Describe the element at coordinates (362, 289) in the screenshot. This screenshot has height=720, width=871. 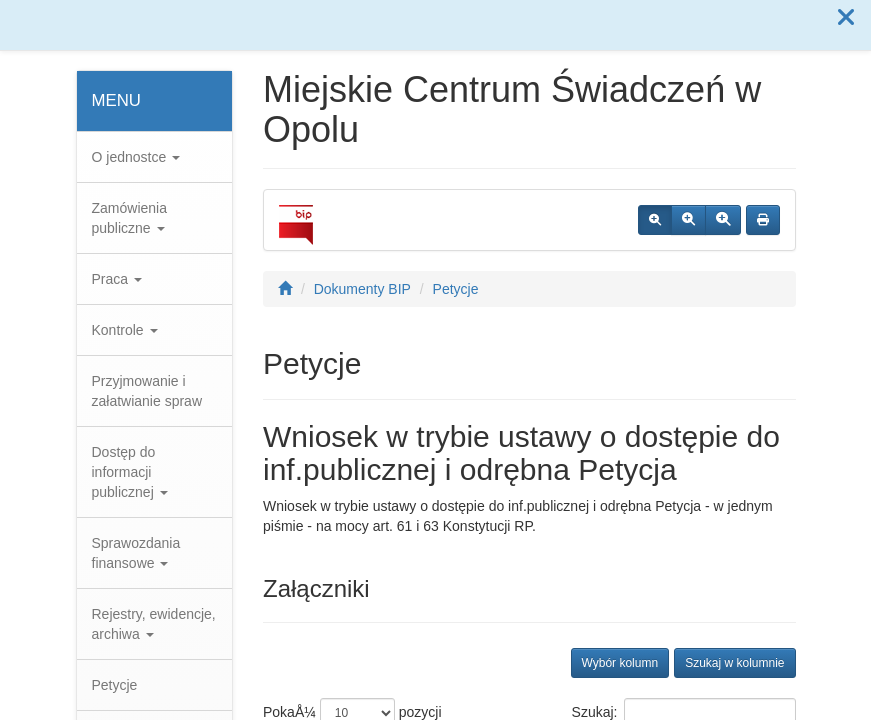
I see `Dokumenty BIP` at that location.